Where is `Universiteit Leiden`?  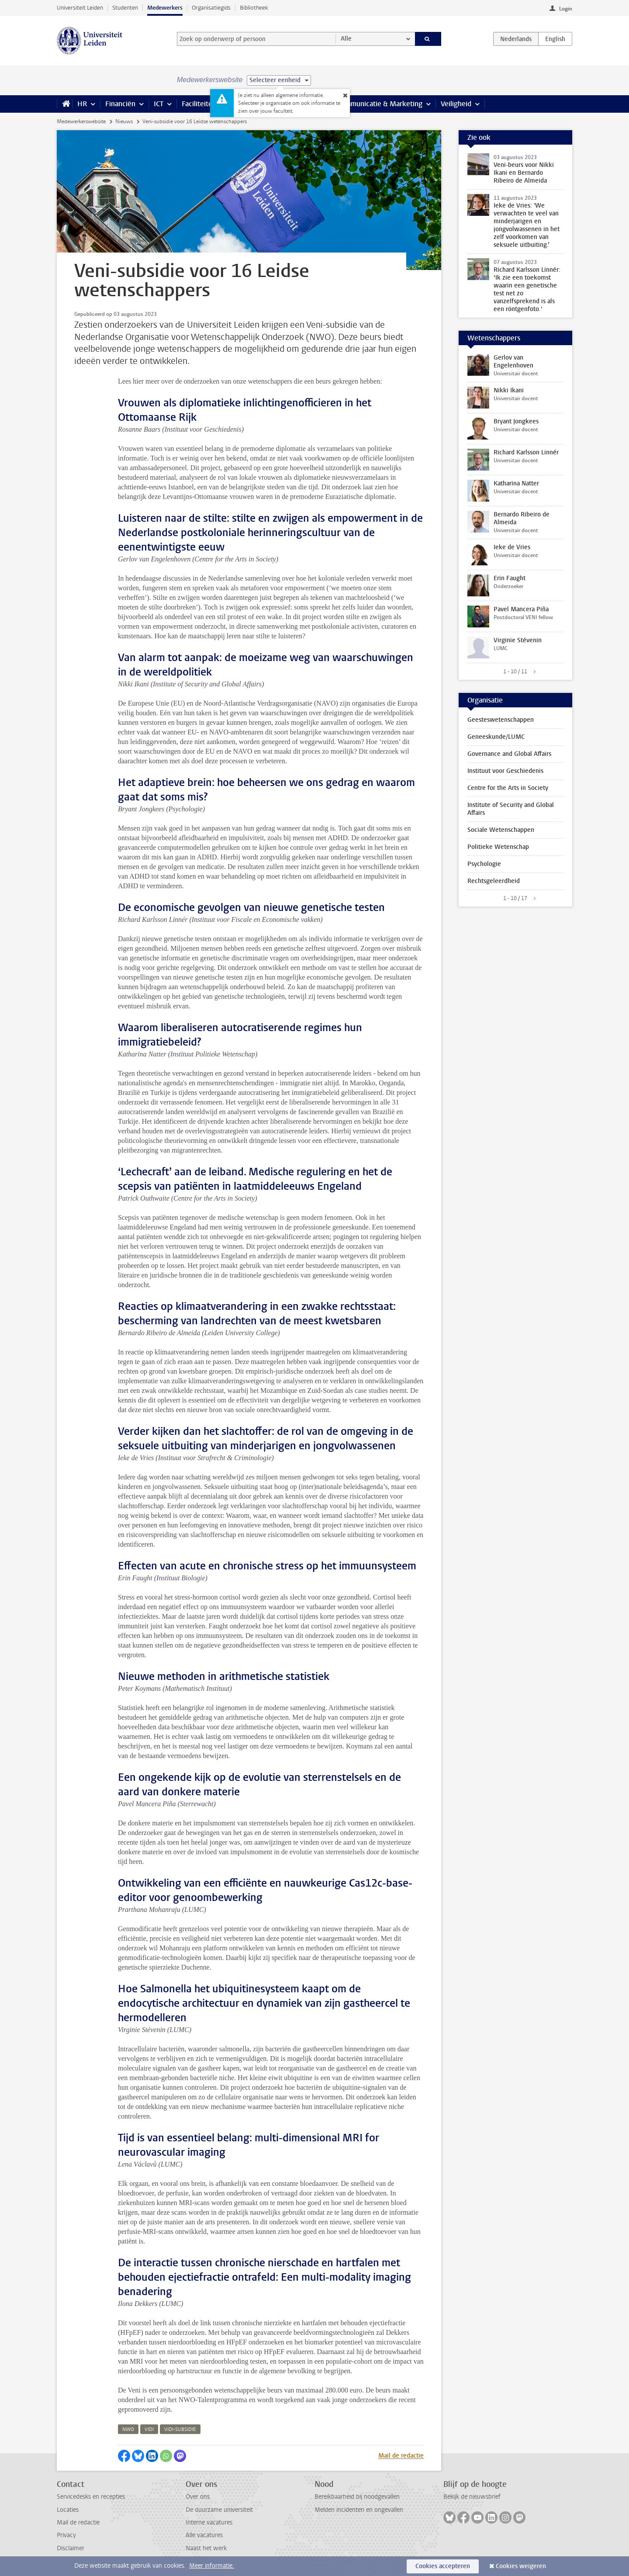 Universiteit Leiden is located at coordinates (80, 7).